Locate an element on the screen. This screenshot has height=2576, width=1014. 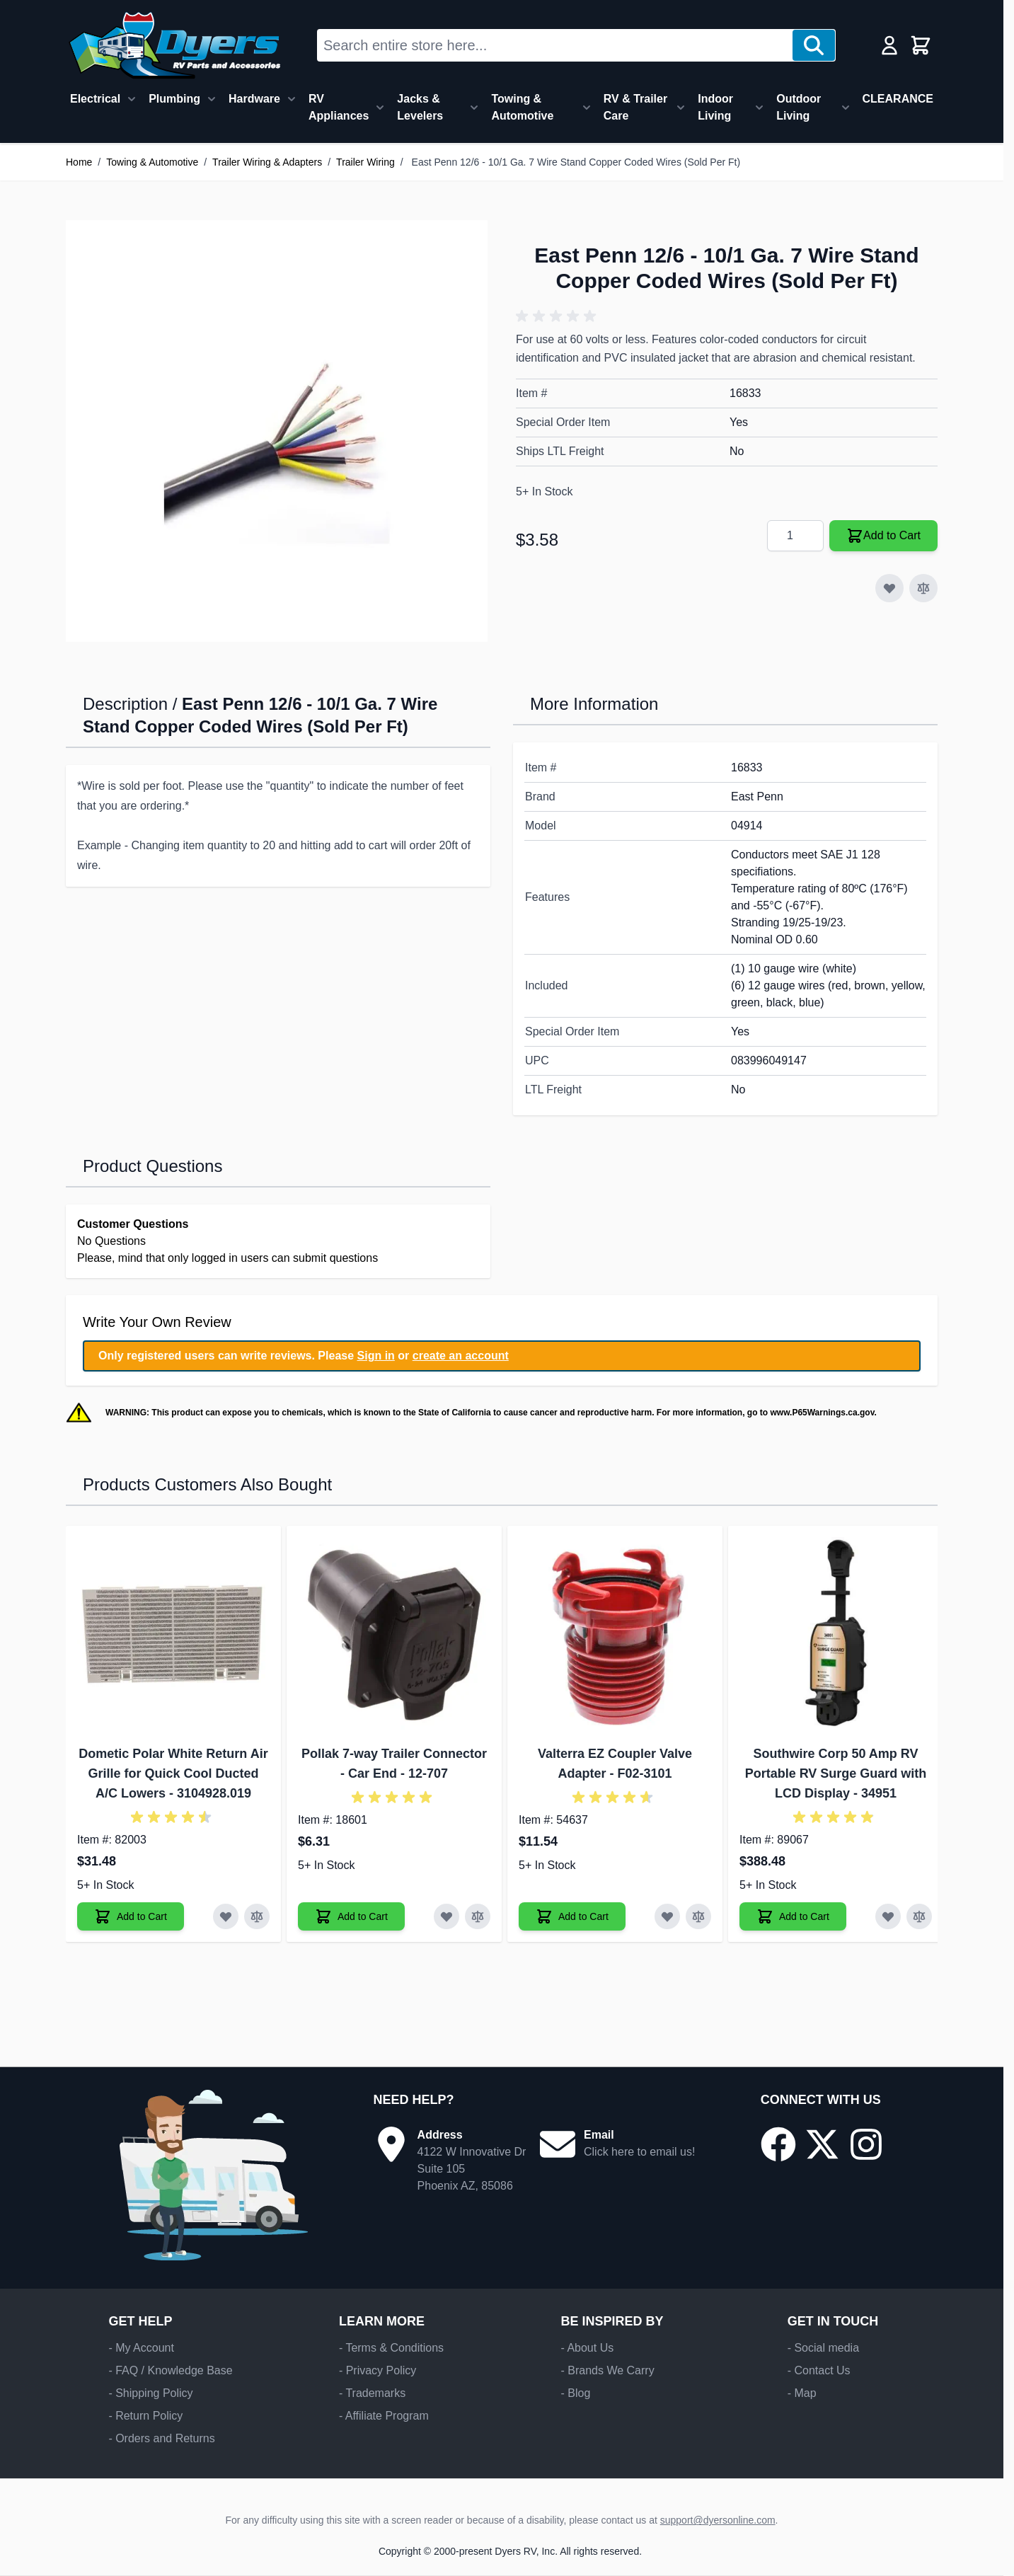
[Add to Compare Southwire Corp 50 Amp RV Portable RV Surge Guard with LCD Display] is located at coordinates (919, 1916).